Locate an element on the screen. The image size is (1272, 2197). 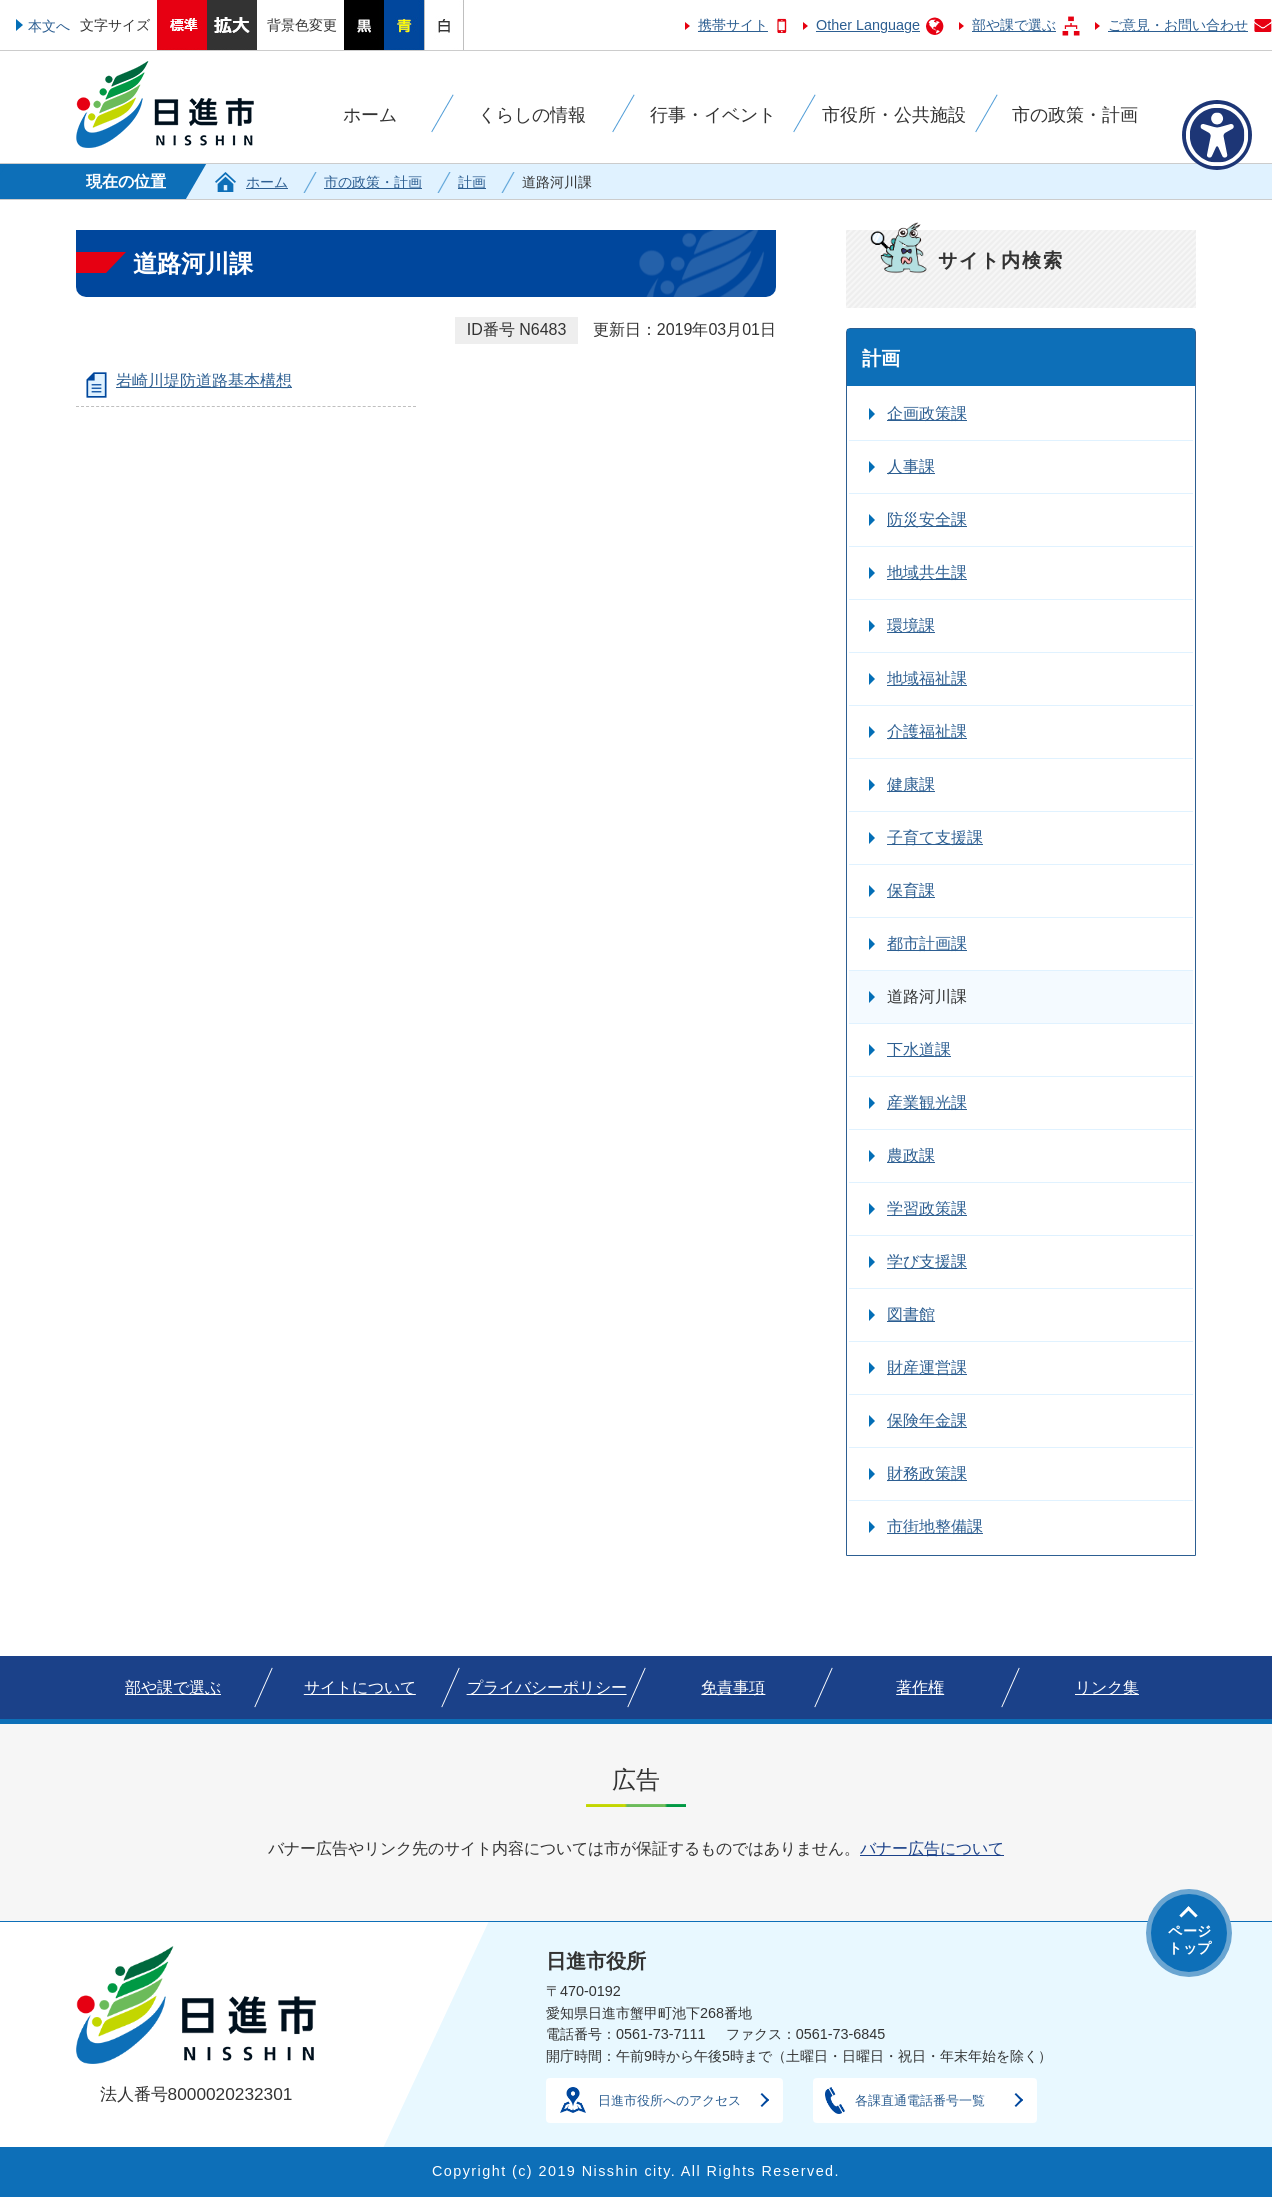
携帯サイト is located at coordinates (733, 25).